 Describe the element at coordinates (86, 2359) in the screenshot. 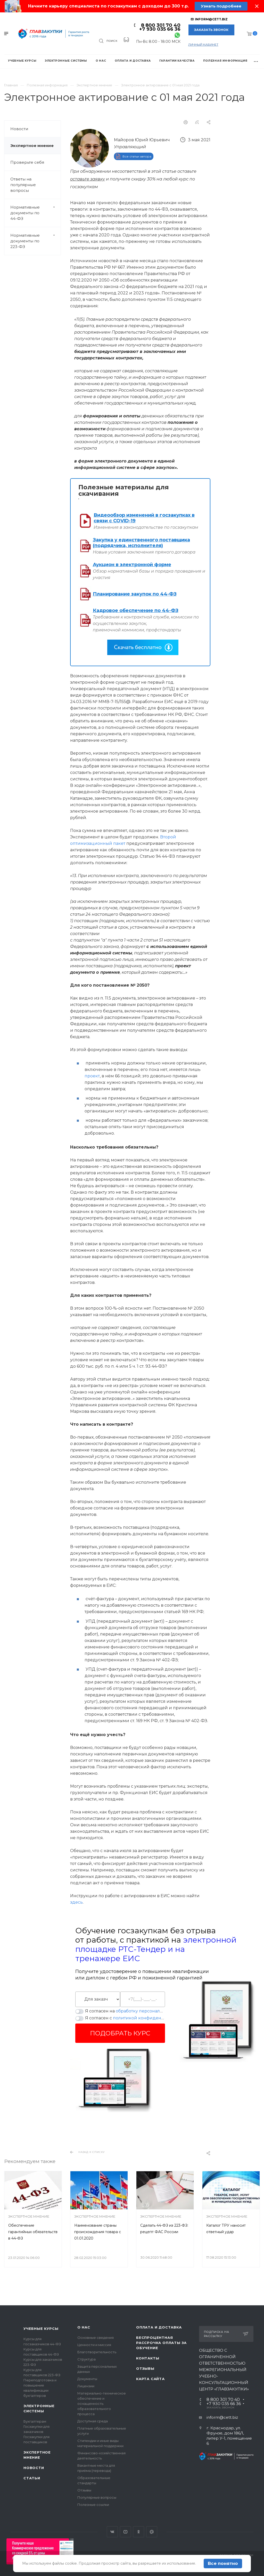

I see `Структура` at that location.